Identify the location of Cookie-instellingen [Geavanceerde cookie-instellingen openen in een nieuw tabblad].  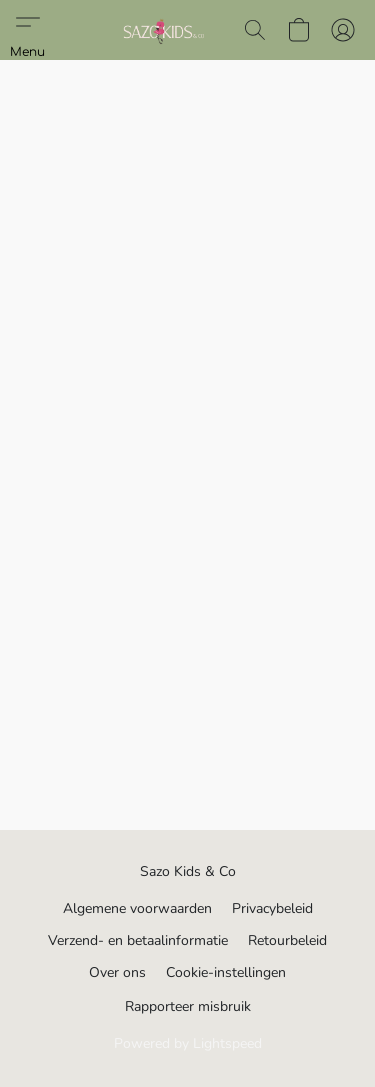
(226, 972).